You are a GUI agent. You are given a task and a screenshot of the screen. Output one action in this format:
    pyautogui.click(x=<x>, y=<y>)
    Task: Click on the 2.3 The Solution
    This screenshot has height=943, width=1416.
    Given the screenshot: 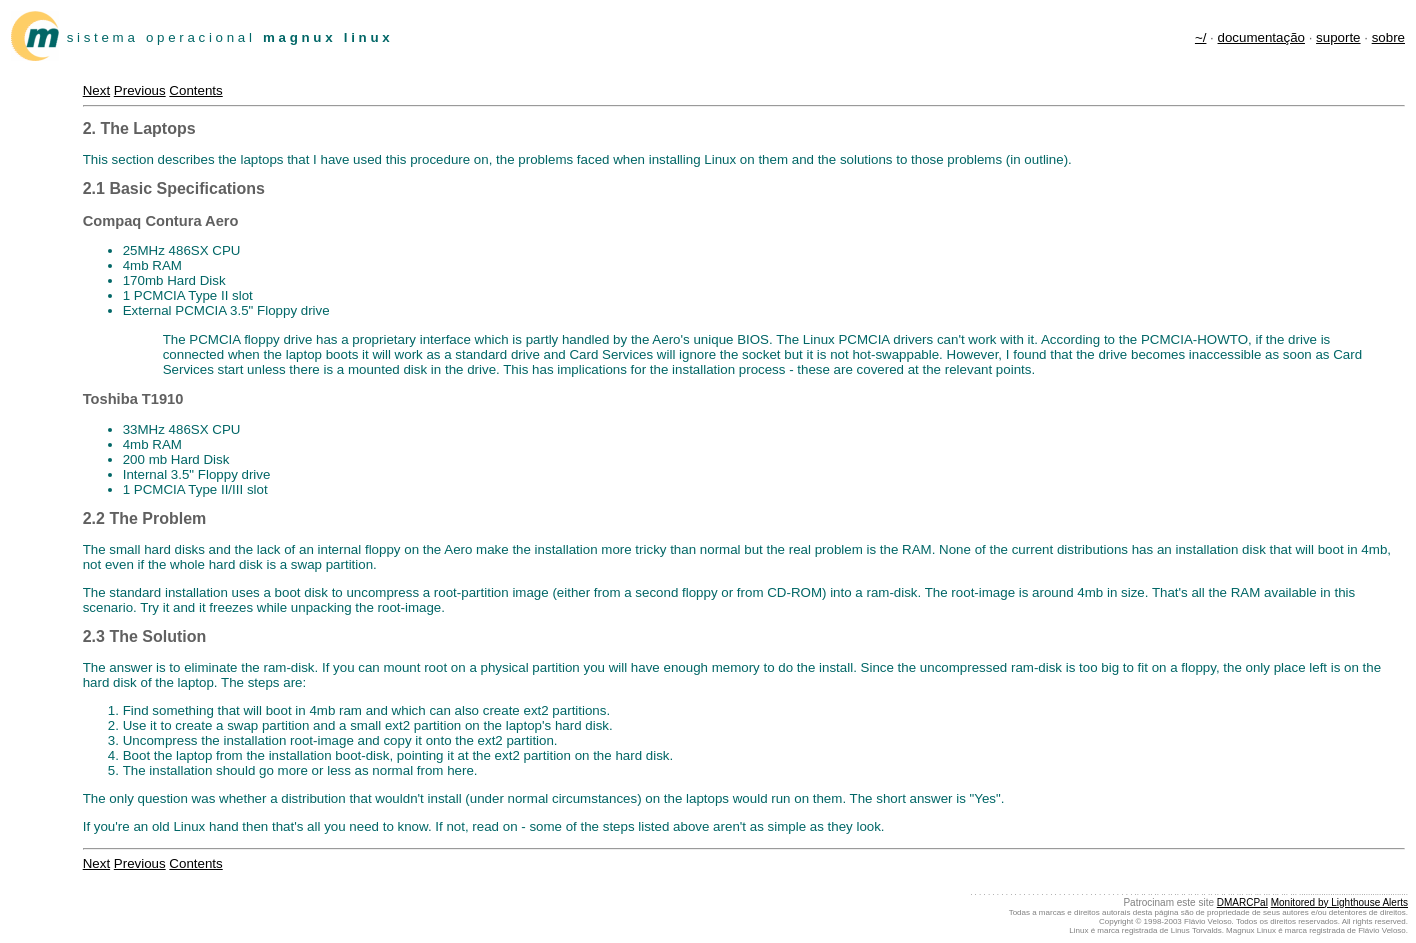 What is the action you would take?
    pyautogui.click(x=145, y=636)
    